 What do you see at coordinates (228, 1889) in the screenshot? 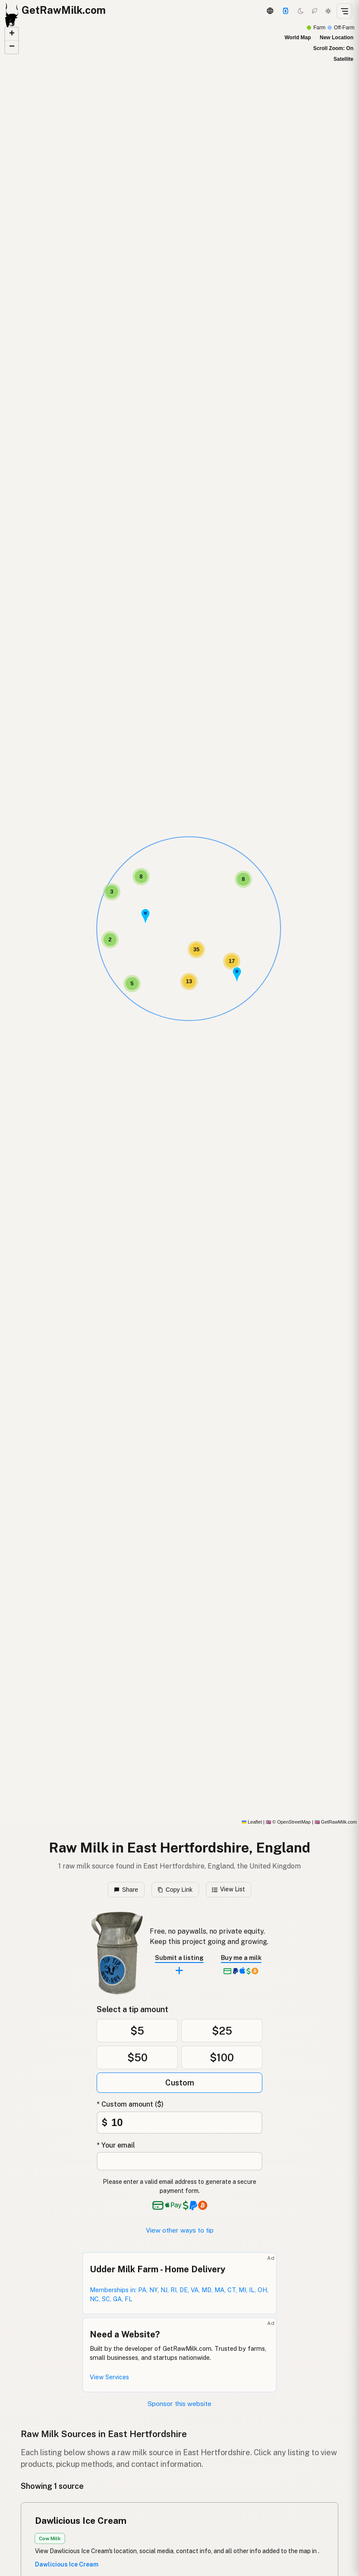
I see `View List` at bounding box center [228, 1889].